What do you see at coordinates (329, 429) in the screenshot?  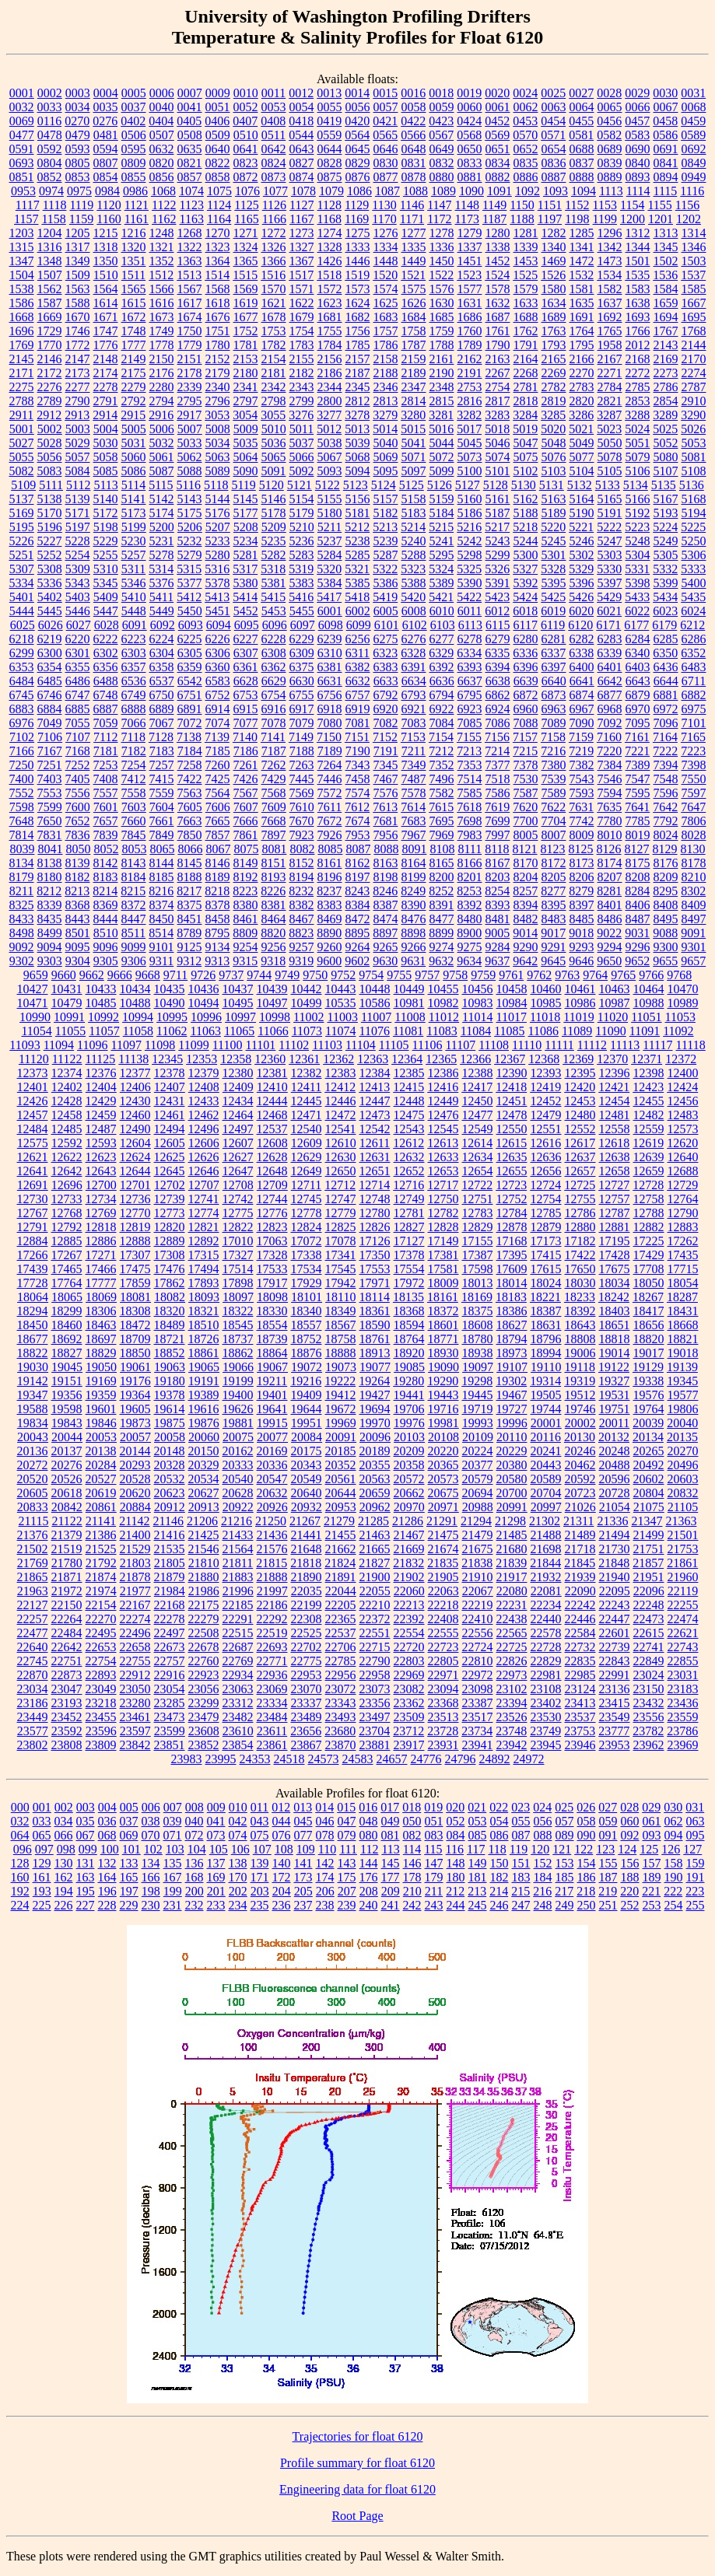 I see `5012` at bounding box center [329, 429].